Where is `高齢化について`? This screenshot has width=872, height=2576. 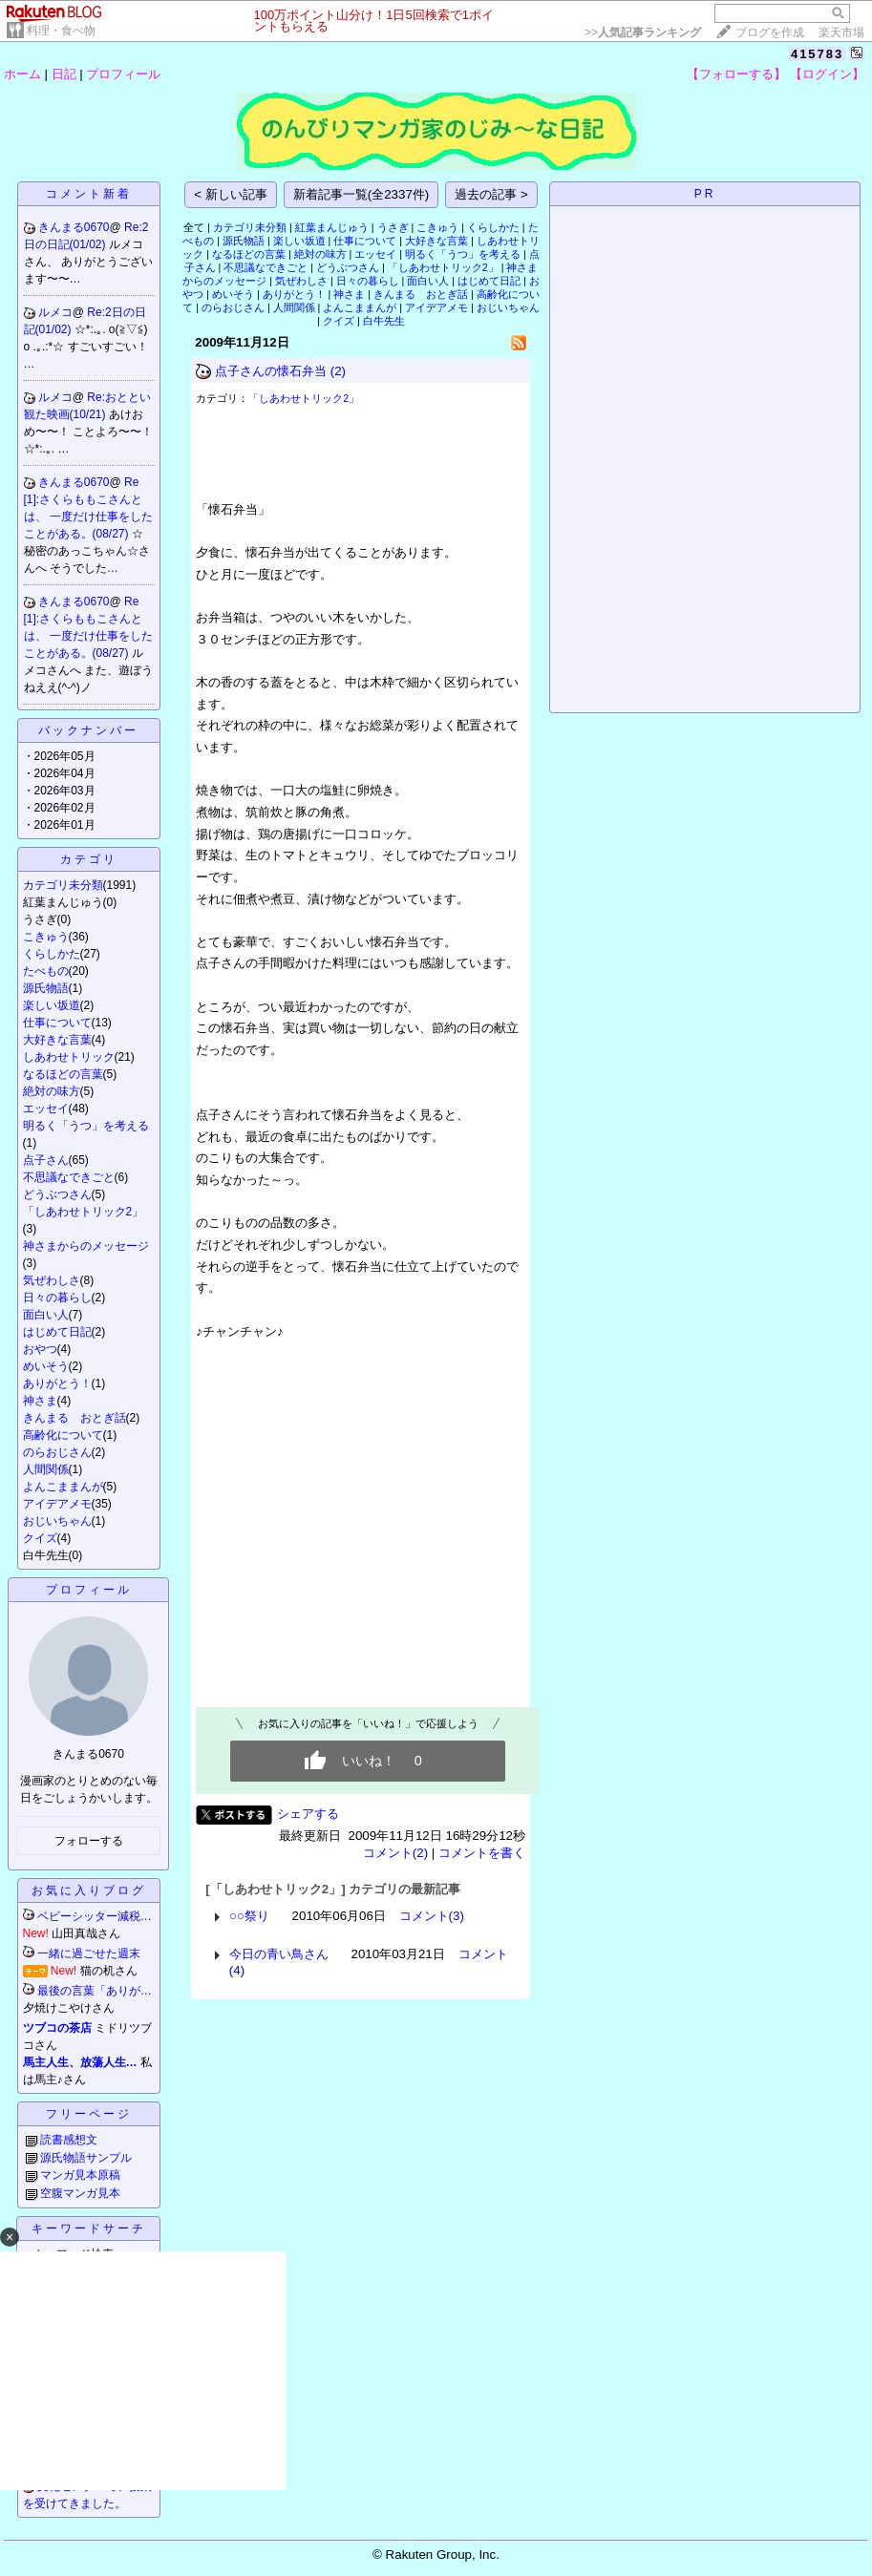
高齢化について is located at coordinates (63, 1435).